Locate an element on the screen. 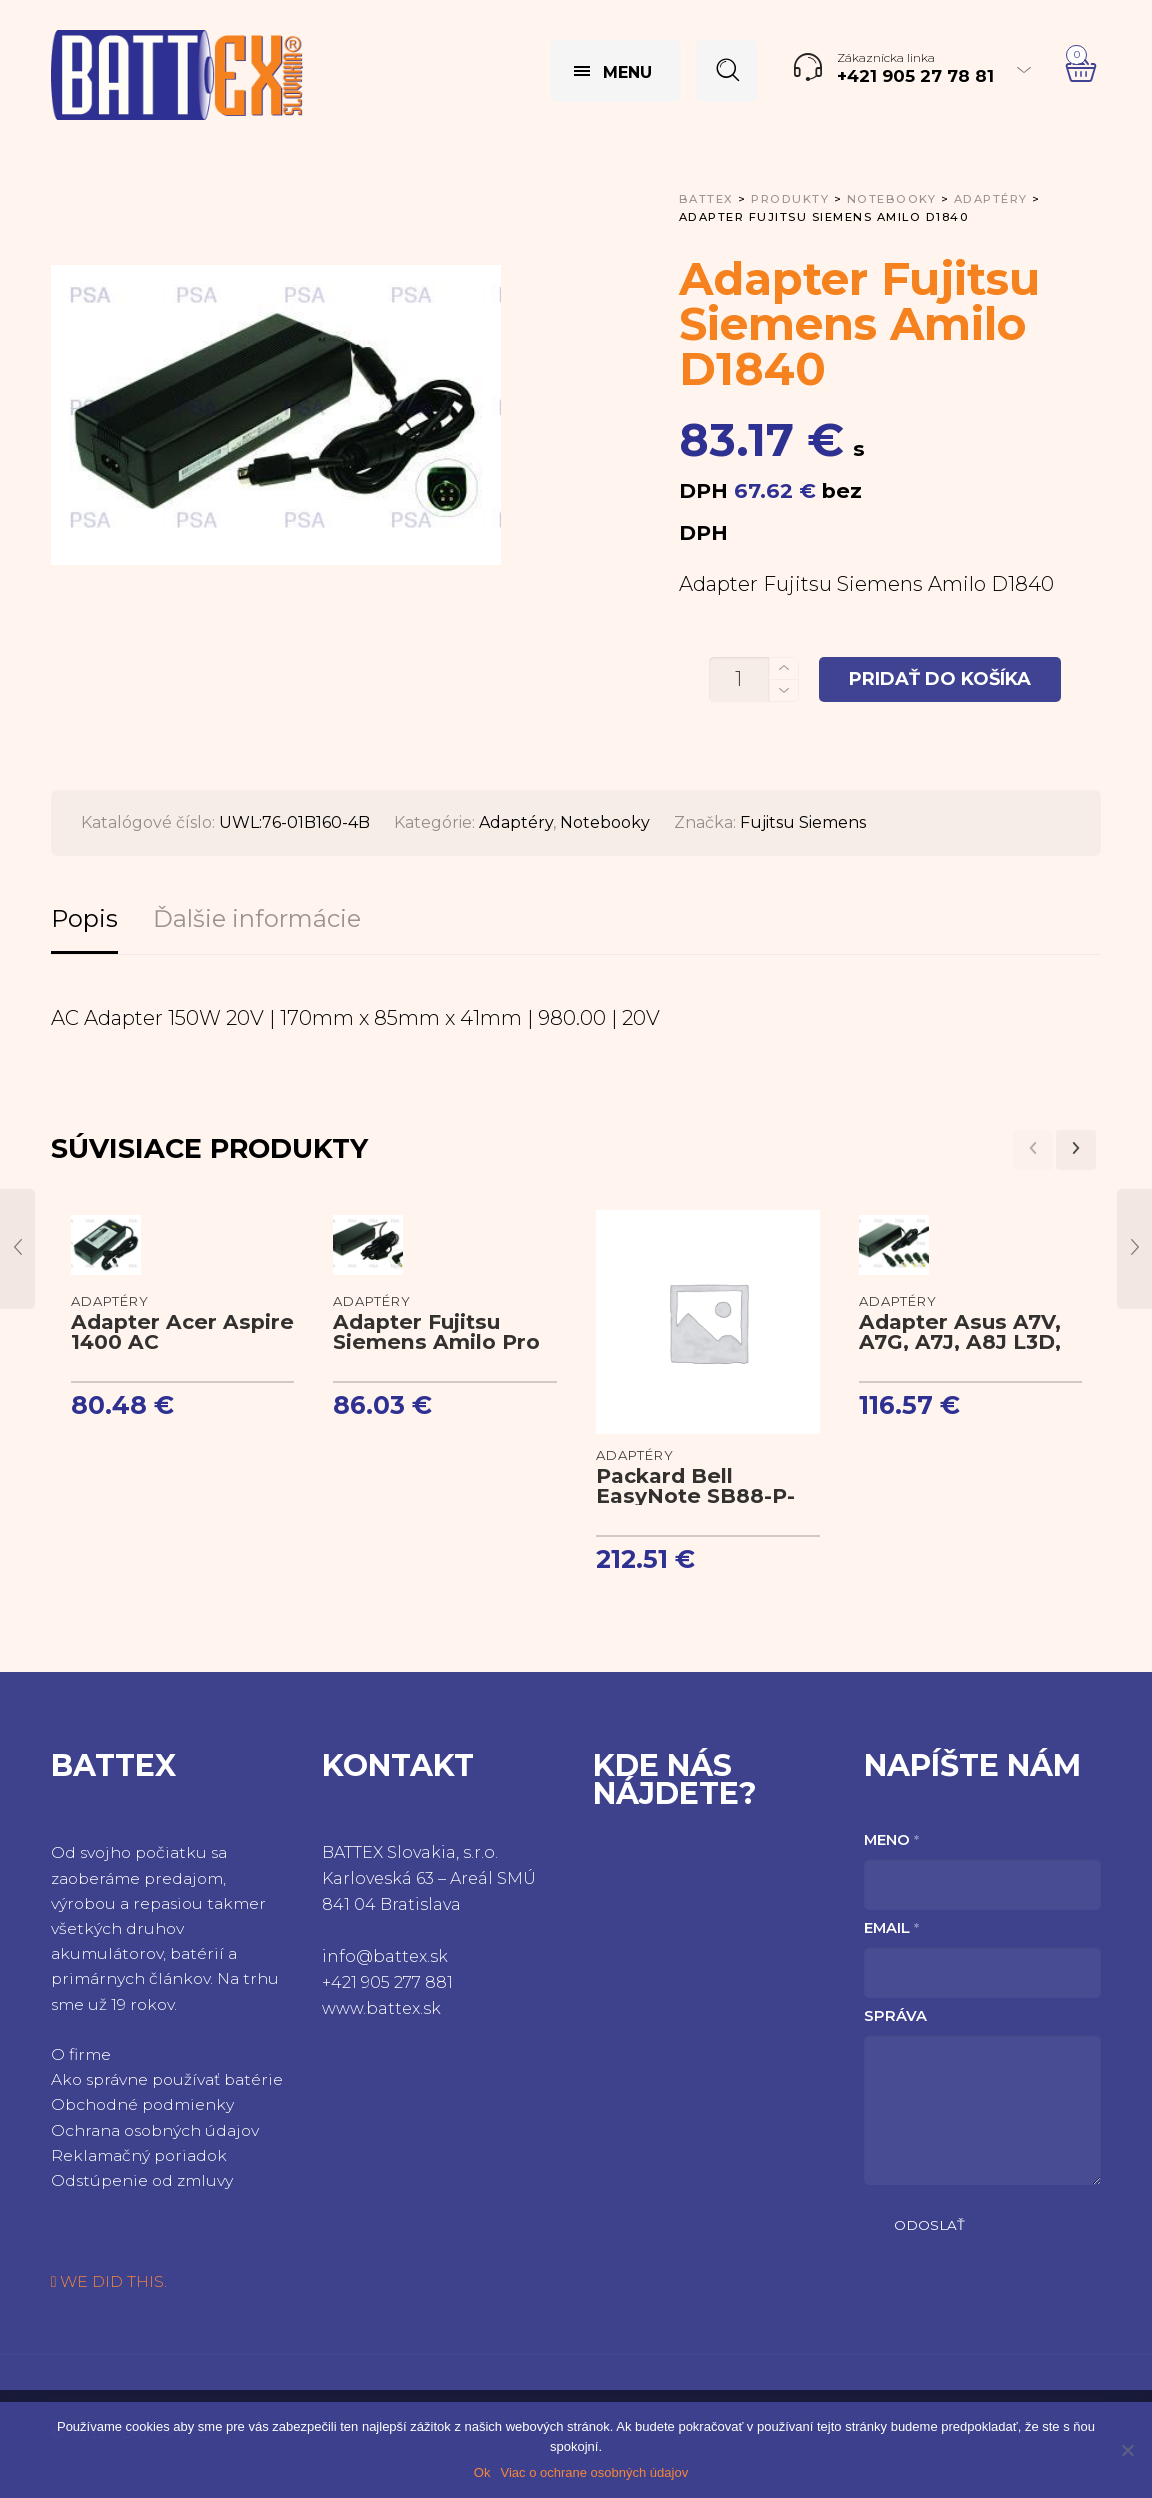 Image resolution: width=1152 pixels, height=2498 pixels. Ďalšie informácie is located at coordinates (257, 918).